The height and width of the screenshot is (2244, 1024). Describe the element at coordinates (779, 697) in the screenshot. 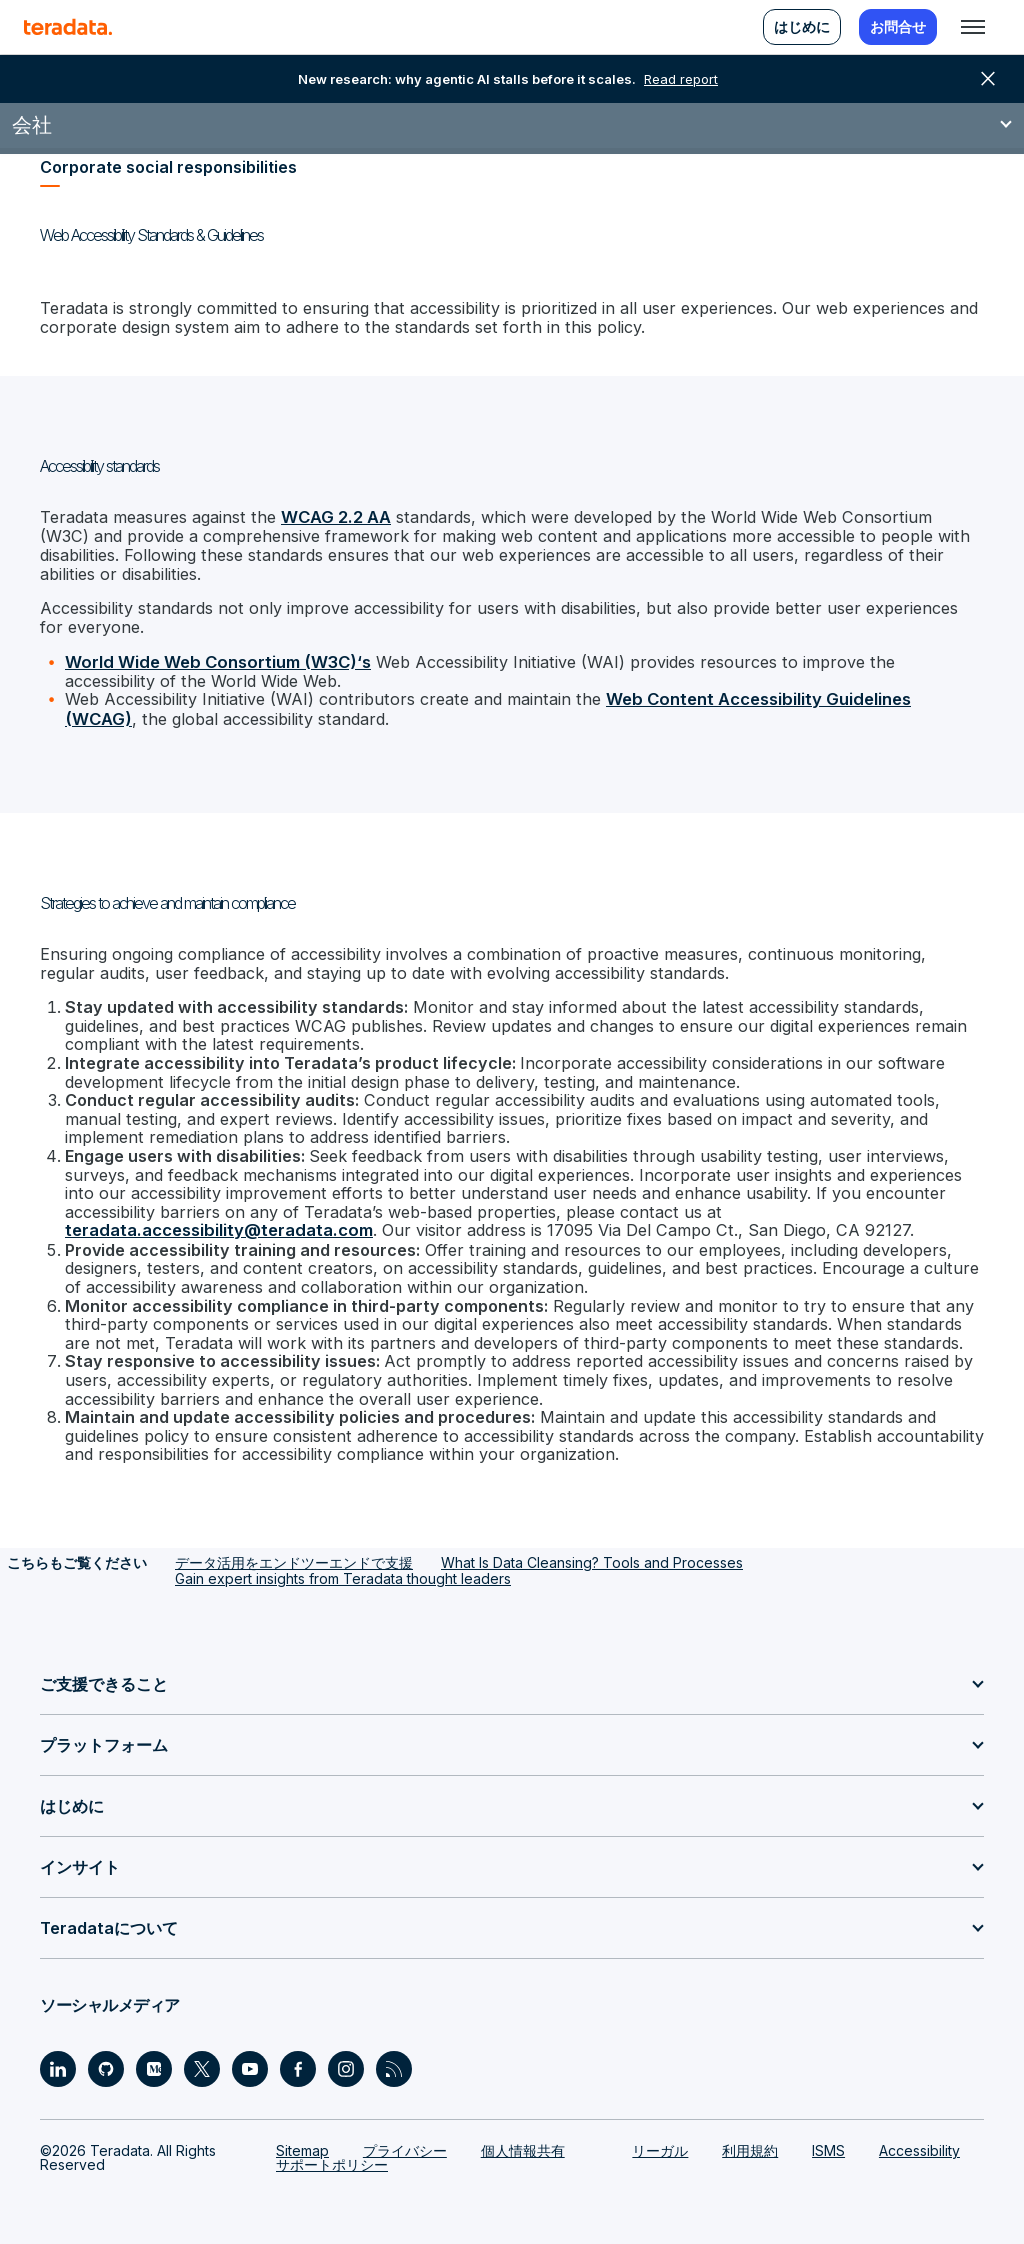

I see `Web Content Accessibility Guidelines (WCAG)` at that location.